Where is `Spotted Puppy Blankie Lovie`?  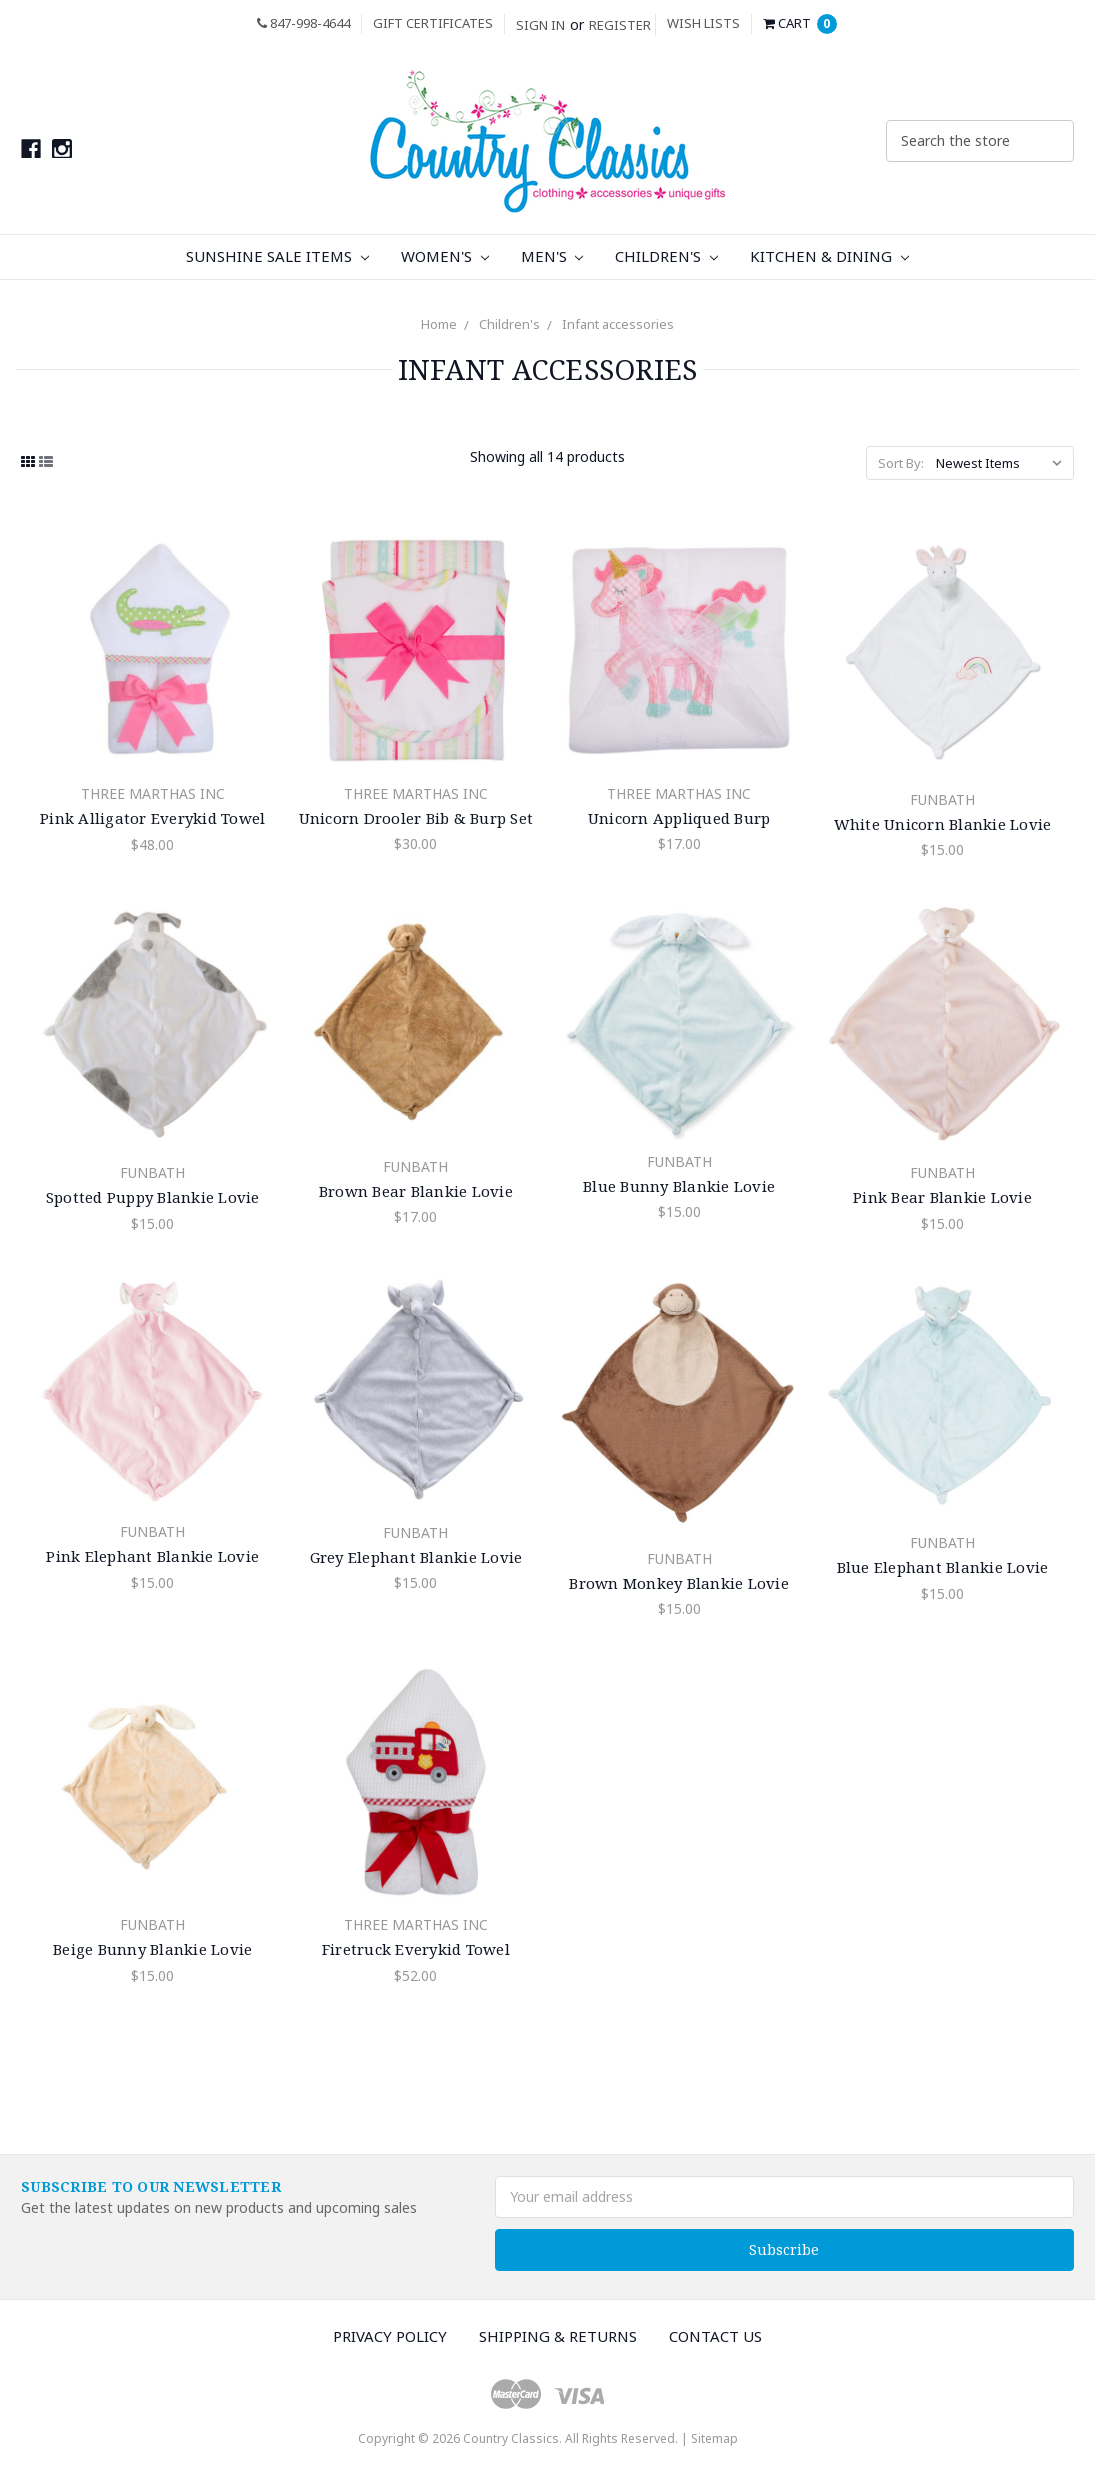 Spotted Puppy Blankie Lovie is located at coordinates (153, 1197).